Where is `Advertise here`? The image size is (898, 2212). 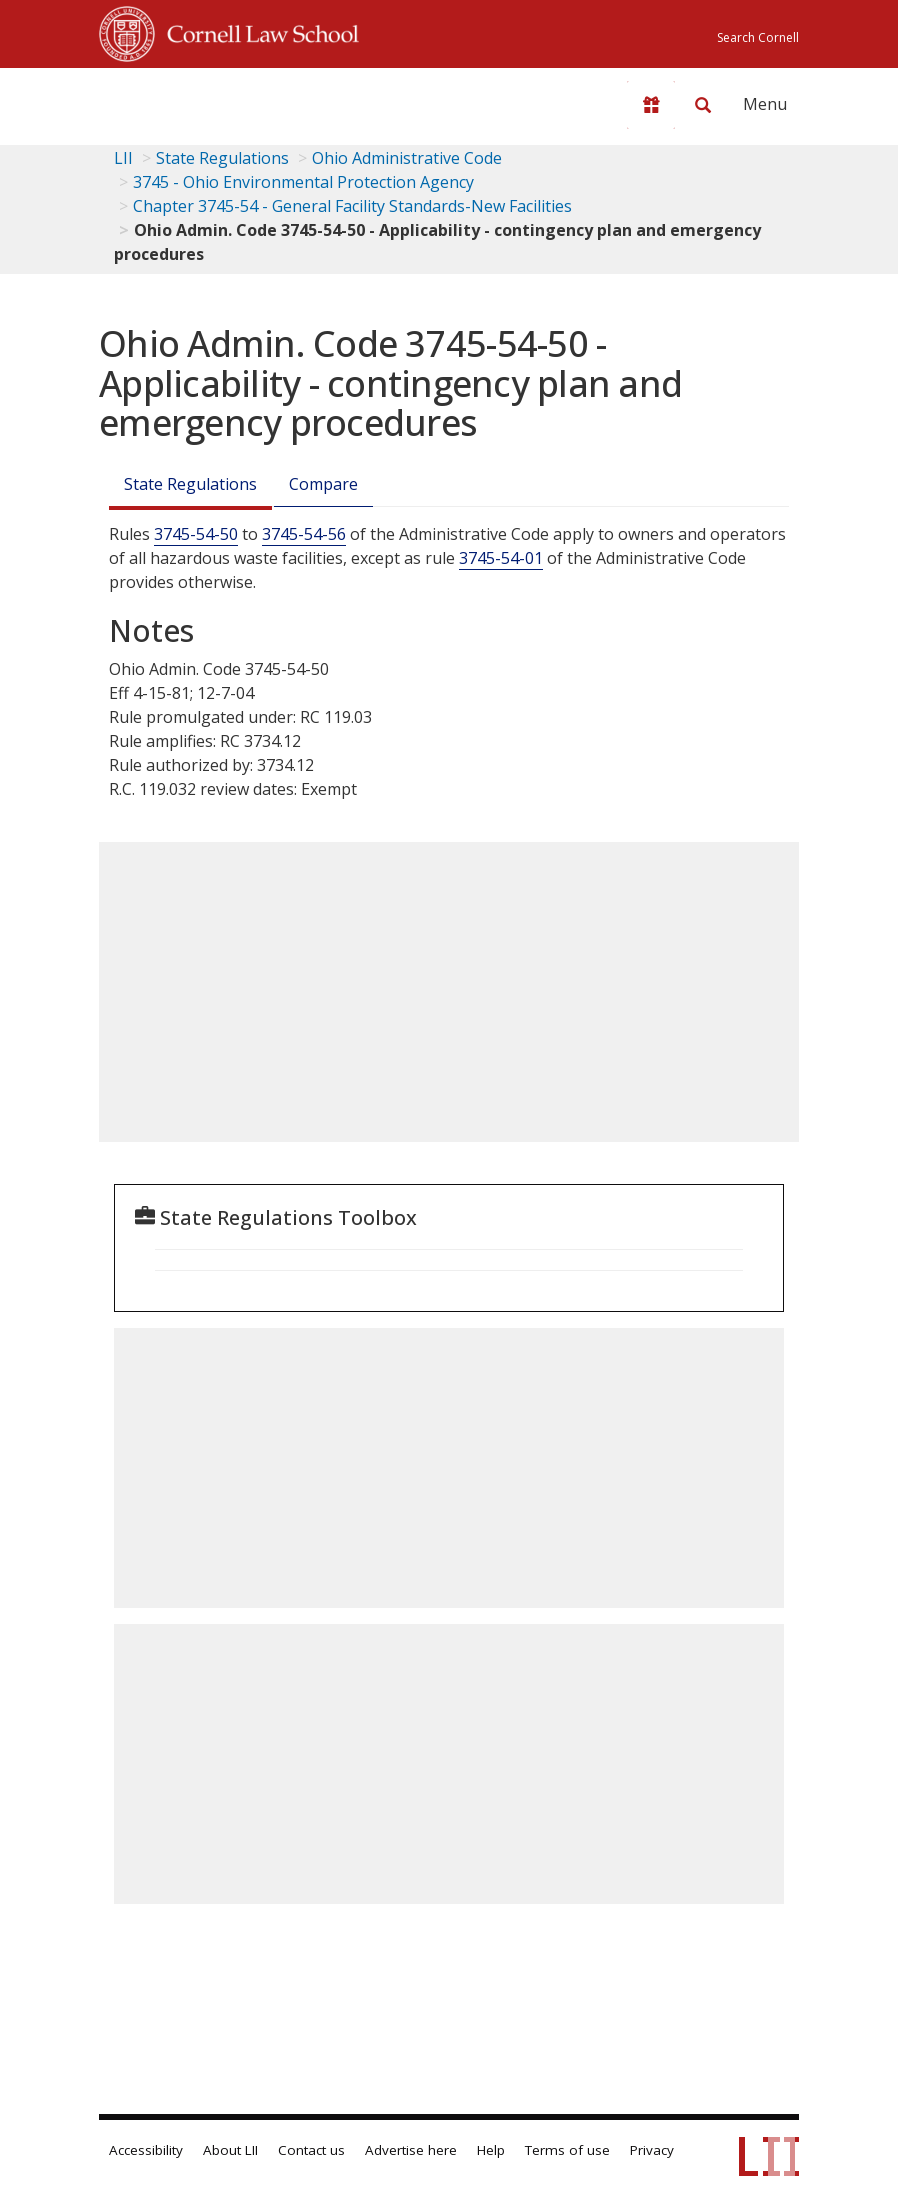
Advertise here is located at coordinates (411, 2150).